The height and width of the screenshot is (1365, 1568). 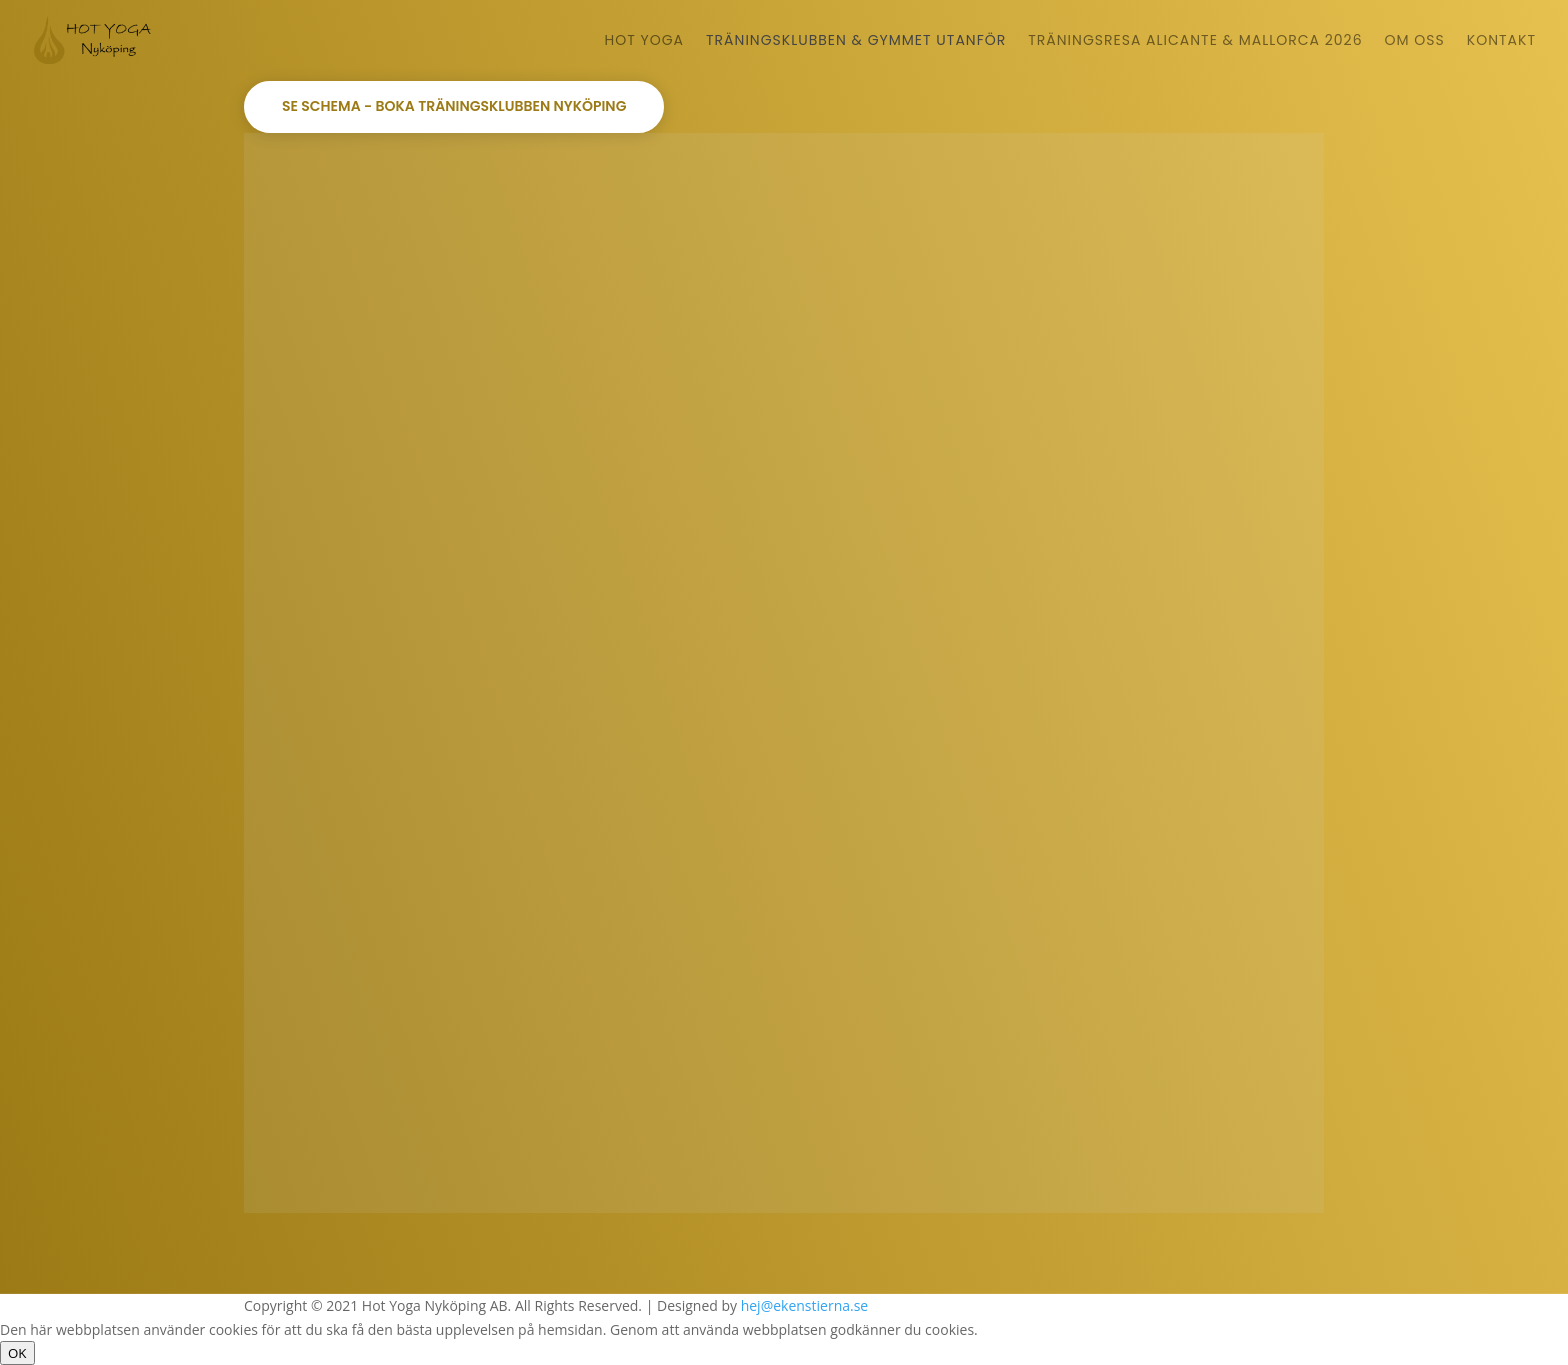 I want to click on Träningsklubben & Gymmet Utanför, so click(x=856, y=41).